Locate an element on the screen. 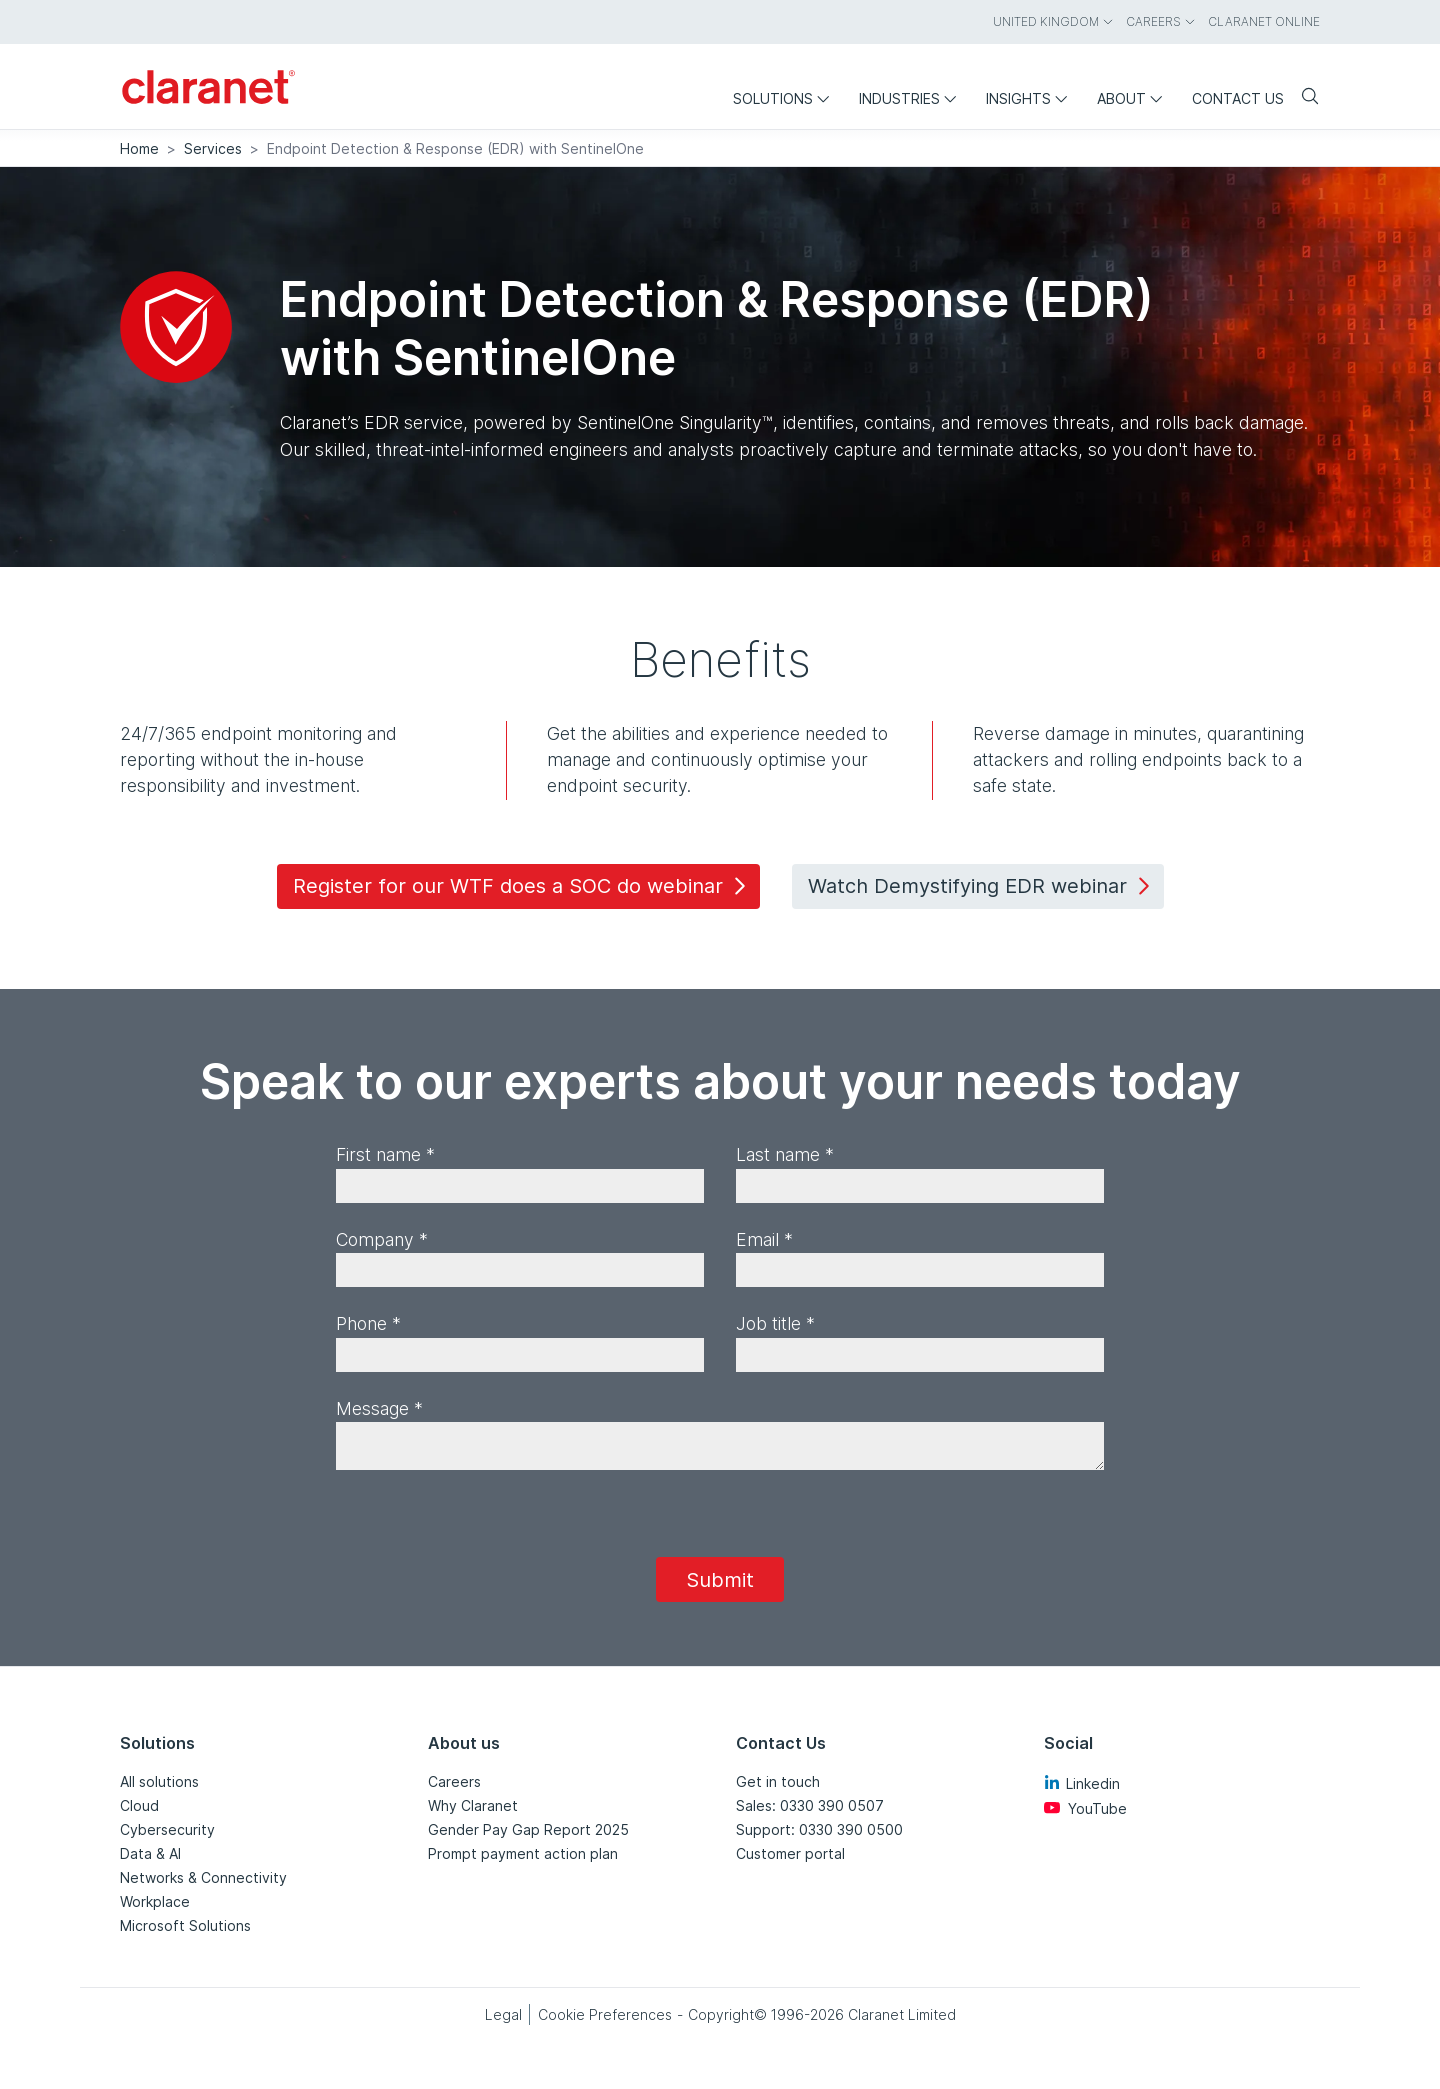  United Kingdom [menuitem] is located at coordinates (1053, 21).